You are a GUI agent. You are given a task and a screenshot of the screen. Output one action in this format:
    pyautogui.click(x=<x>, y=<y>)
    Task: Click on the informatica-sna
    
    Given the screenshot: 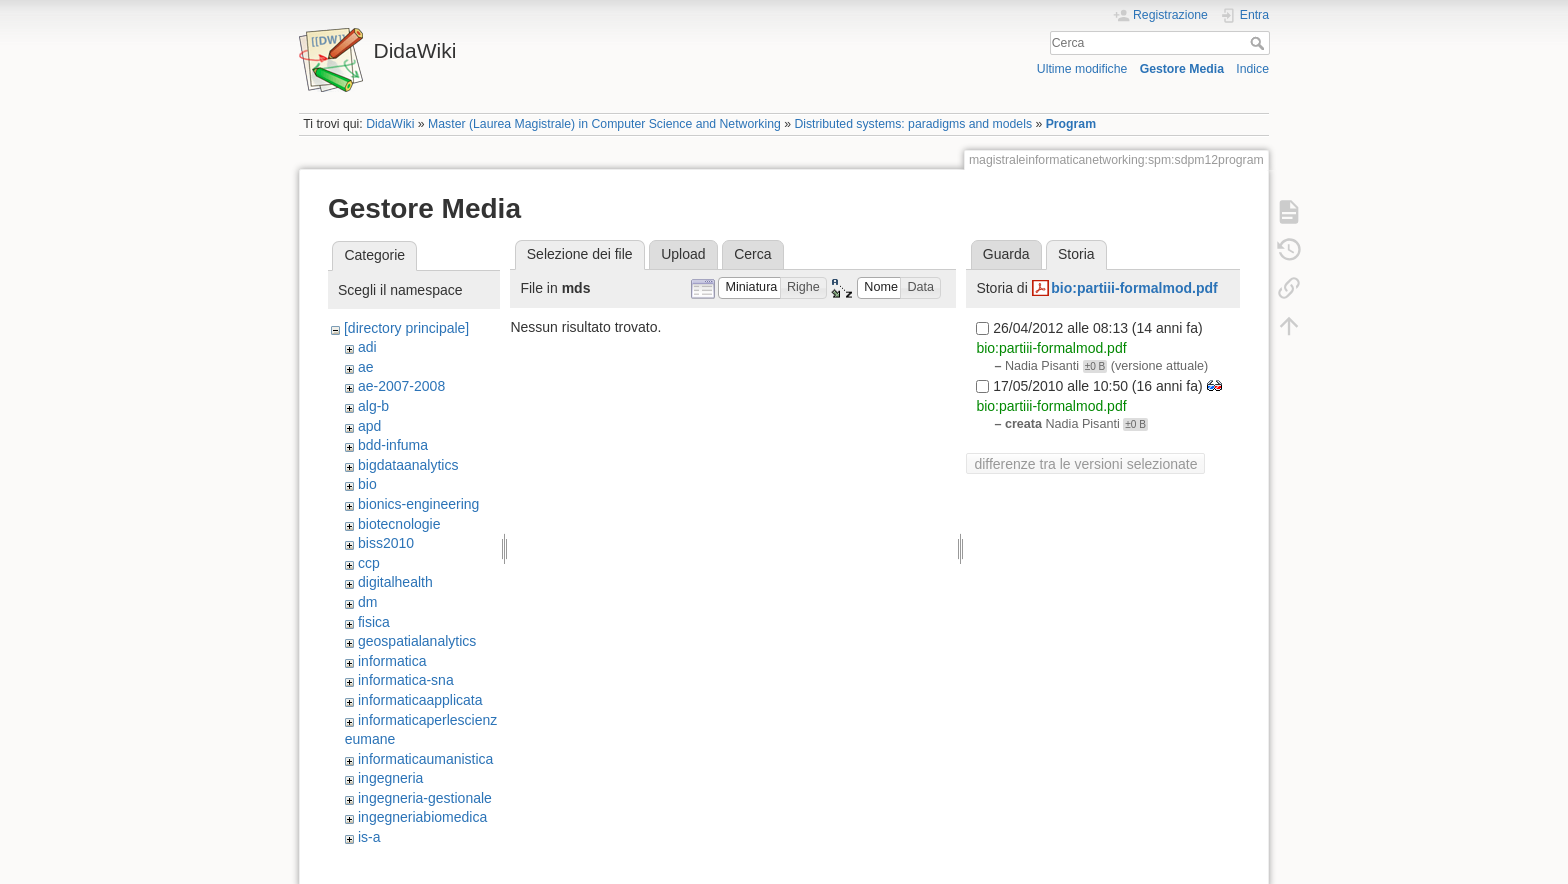 What is the action you would take?
    pyautogui.click(x=406, y=680)
    